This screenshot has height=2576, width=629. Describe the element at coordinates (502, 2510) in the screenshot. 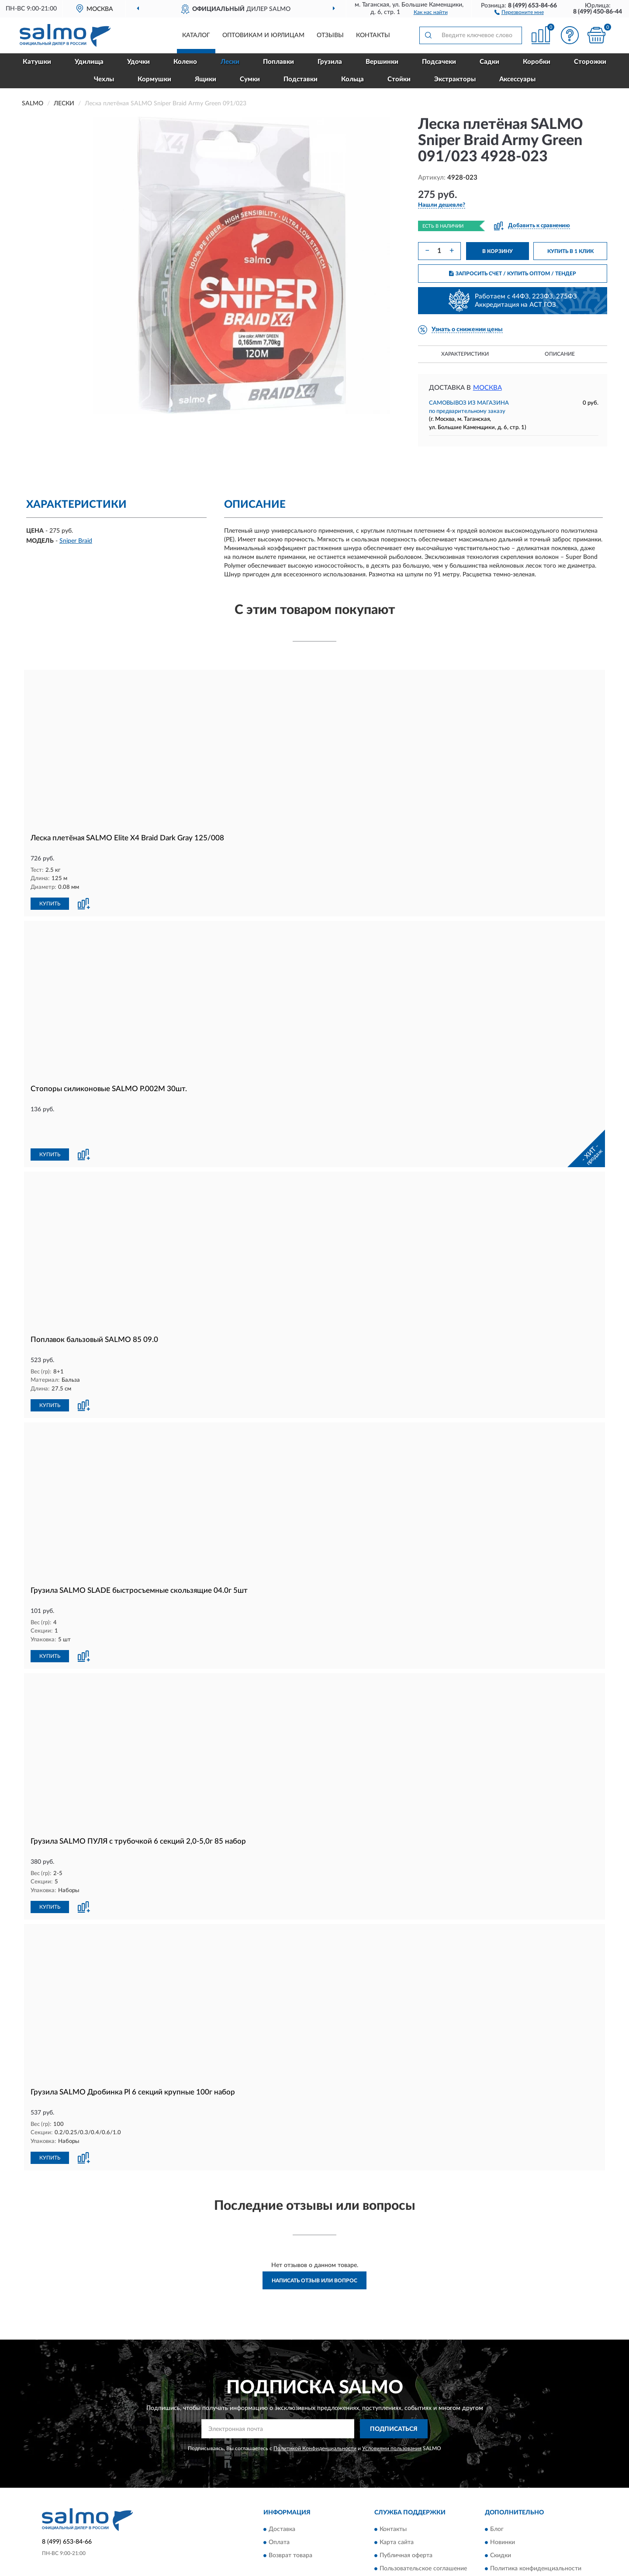

I see `Новинки` at that location.